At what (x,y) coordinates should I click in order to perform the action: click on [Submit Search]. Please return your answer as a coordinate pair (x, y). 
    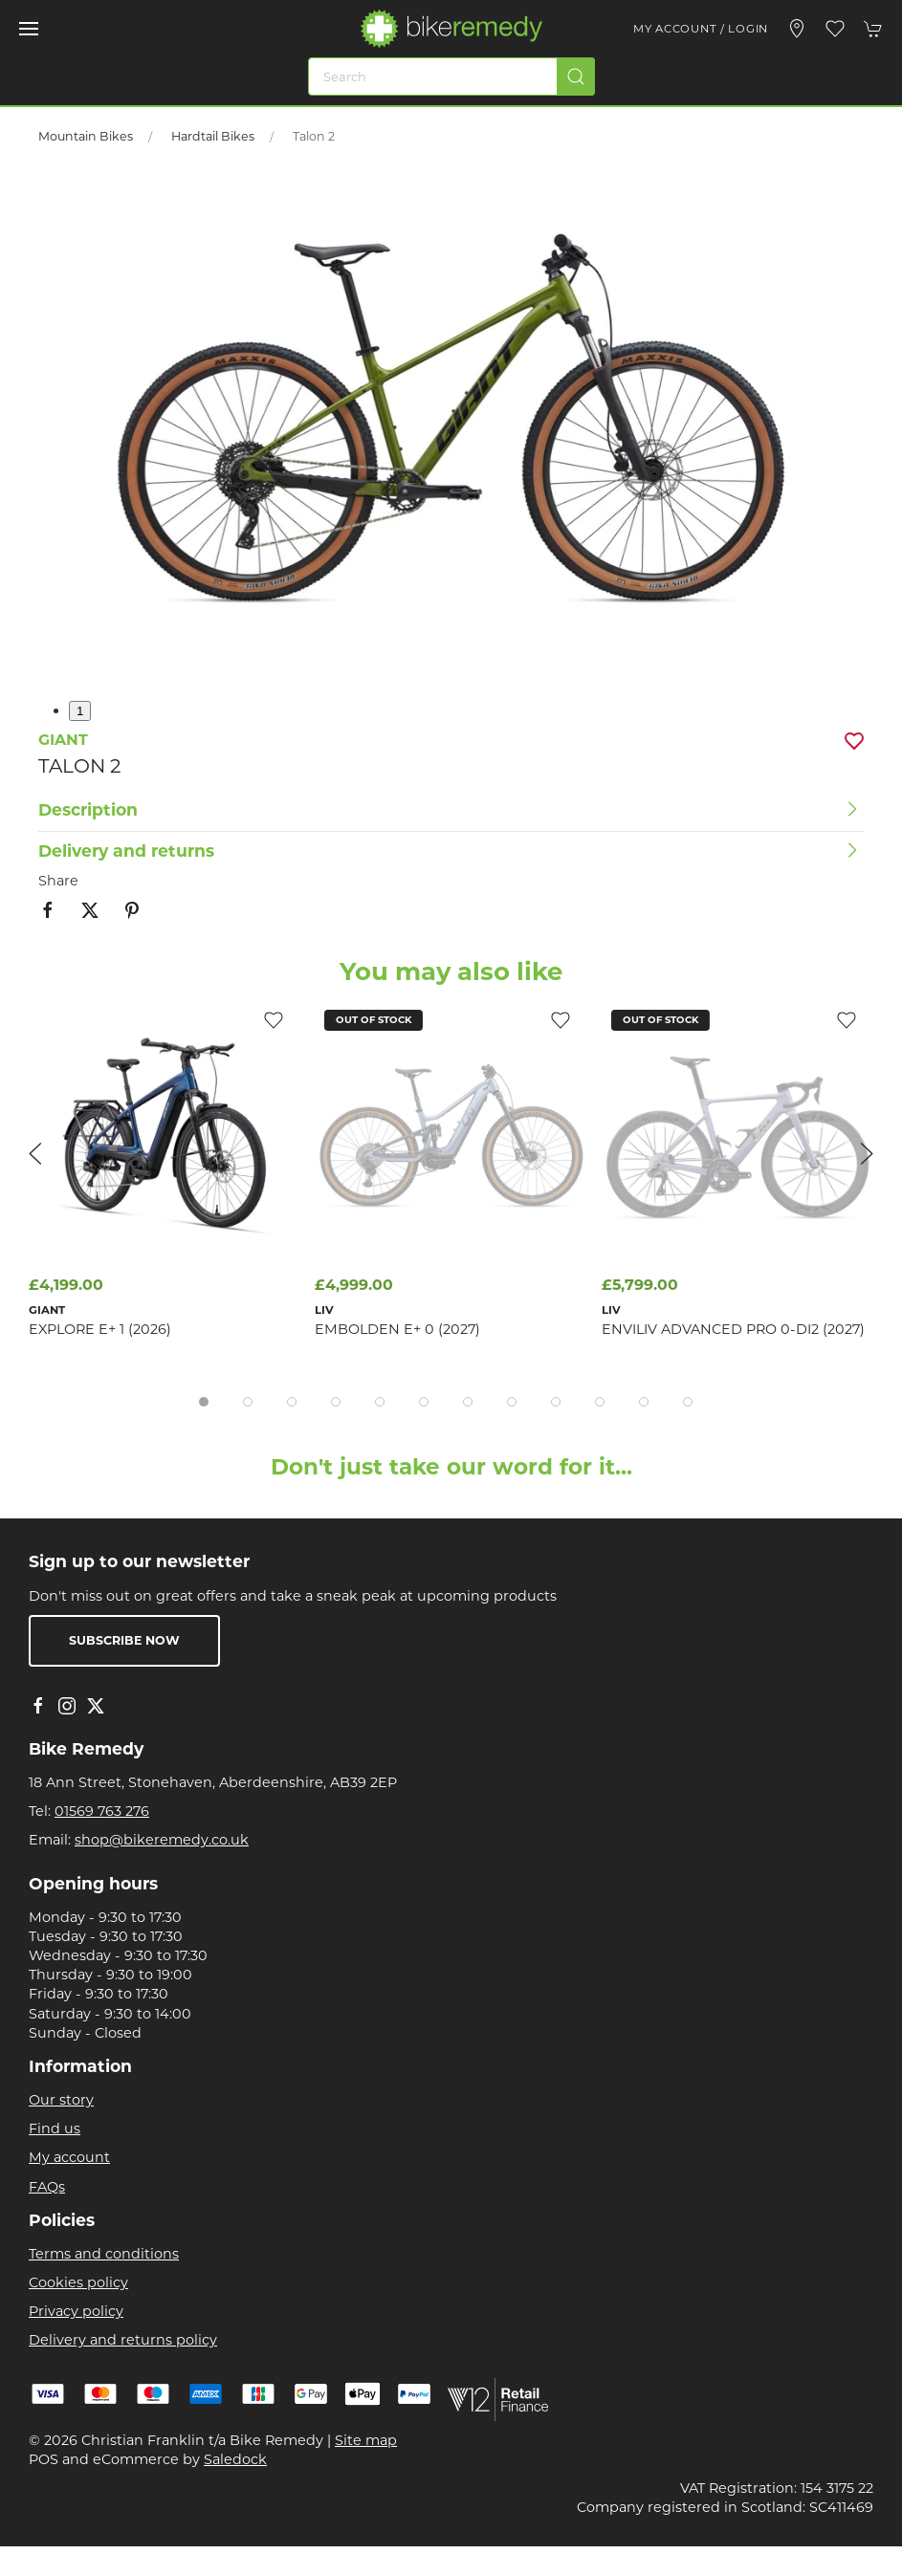
    Looking at the image, I should click on (576, 76).